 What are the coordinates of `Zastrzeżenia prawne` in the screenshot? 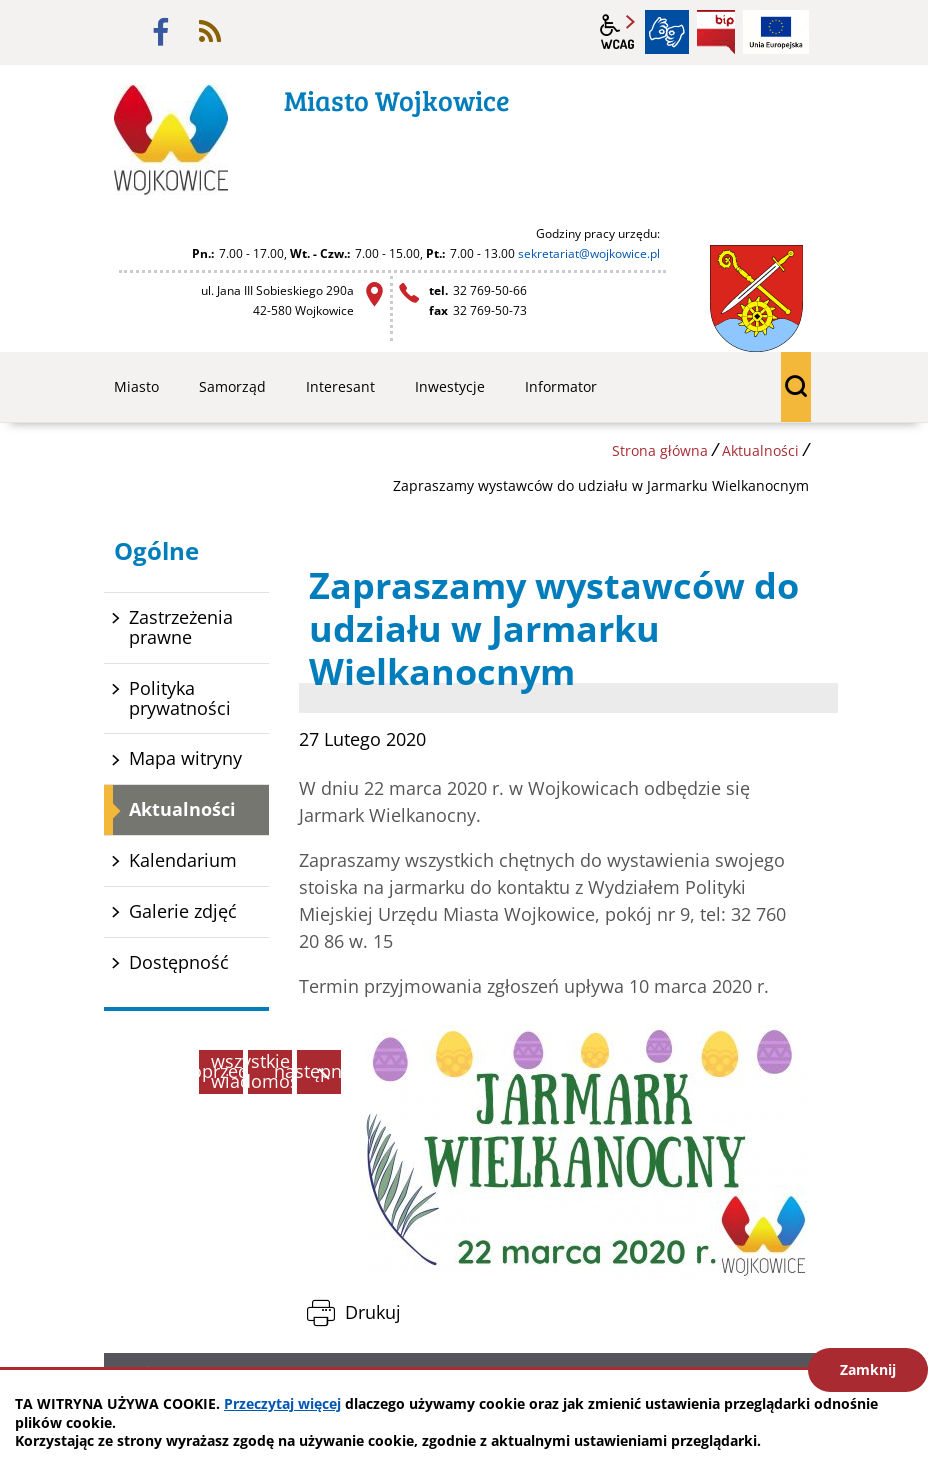 It's located at (181, 627).